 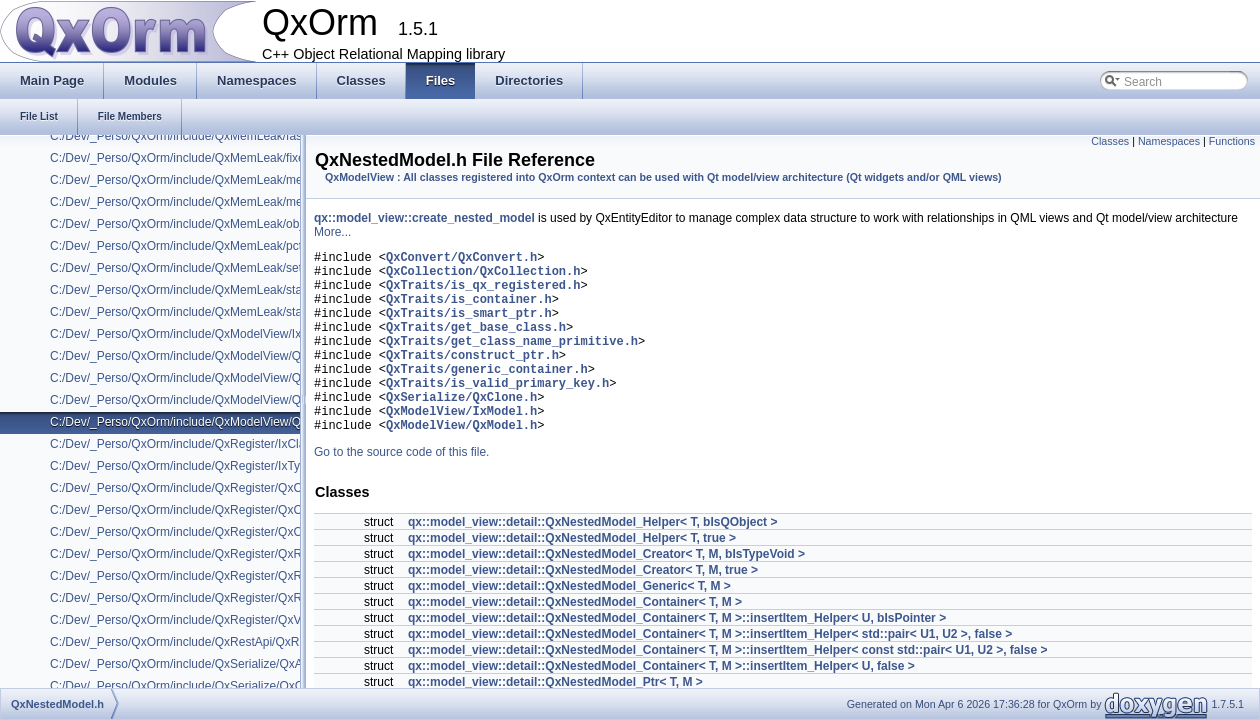 I want to click on C:/Dev/_Perso/QxOrm/include/QxModelView/QxModel.h, so click(x=200, y=356).